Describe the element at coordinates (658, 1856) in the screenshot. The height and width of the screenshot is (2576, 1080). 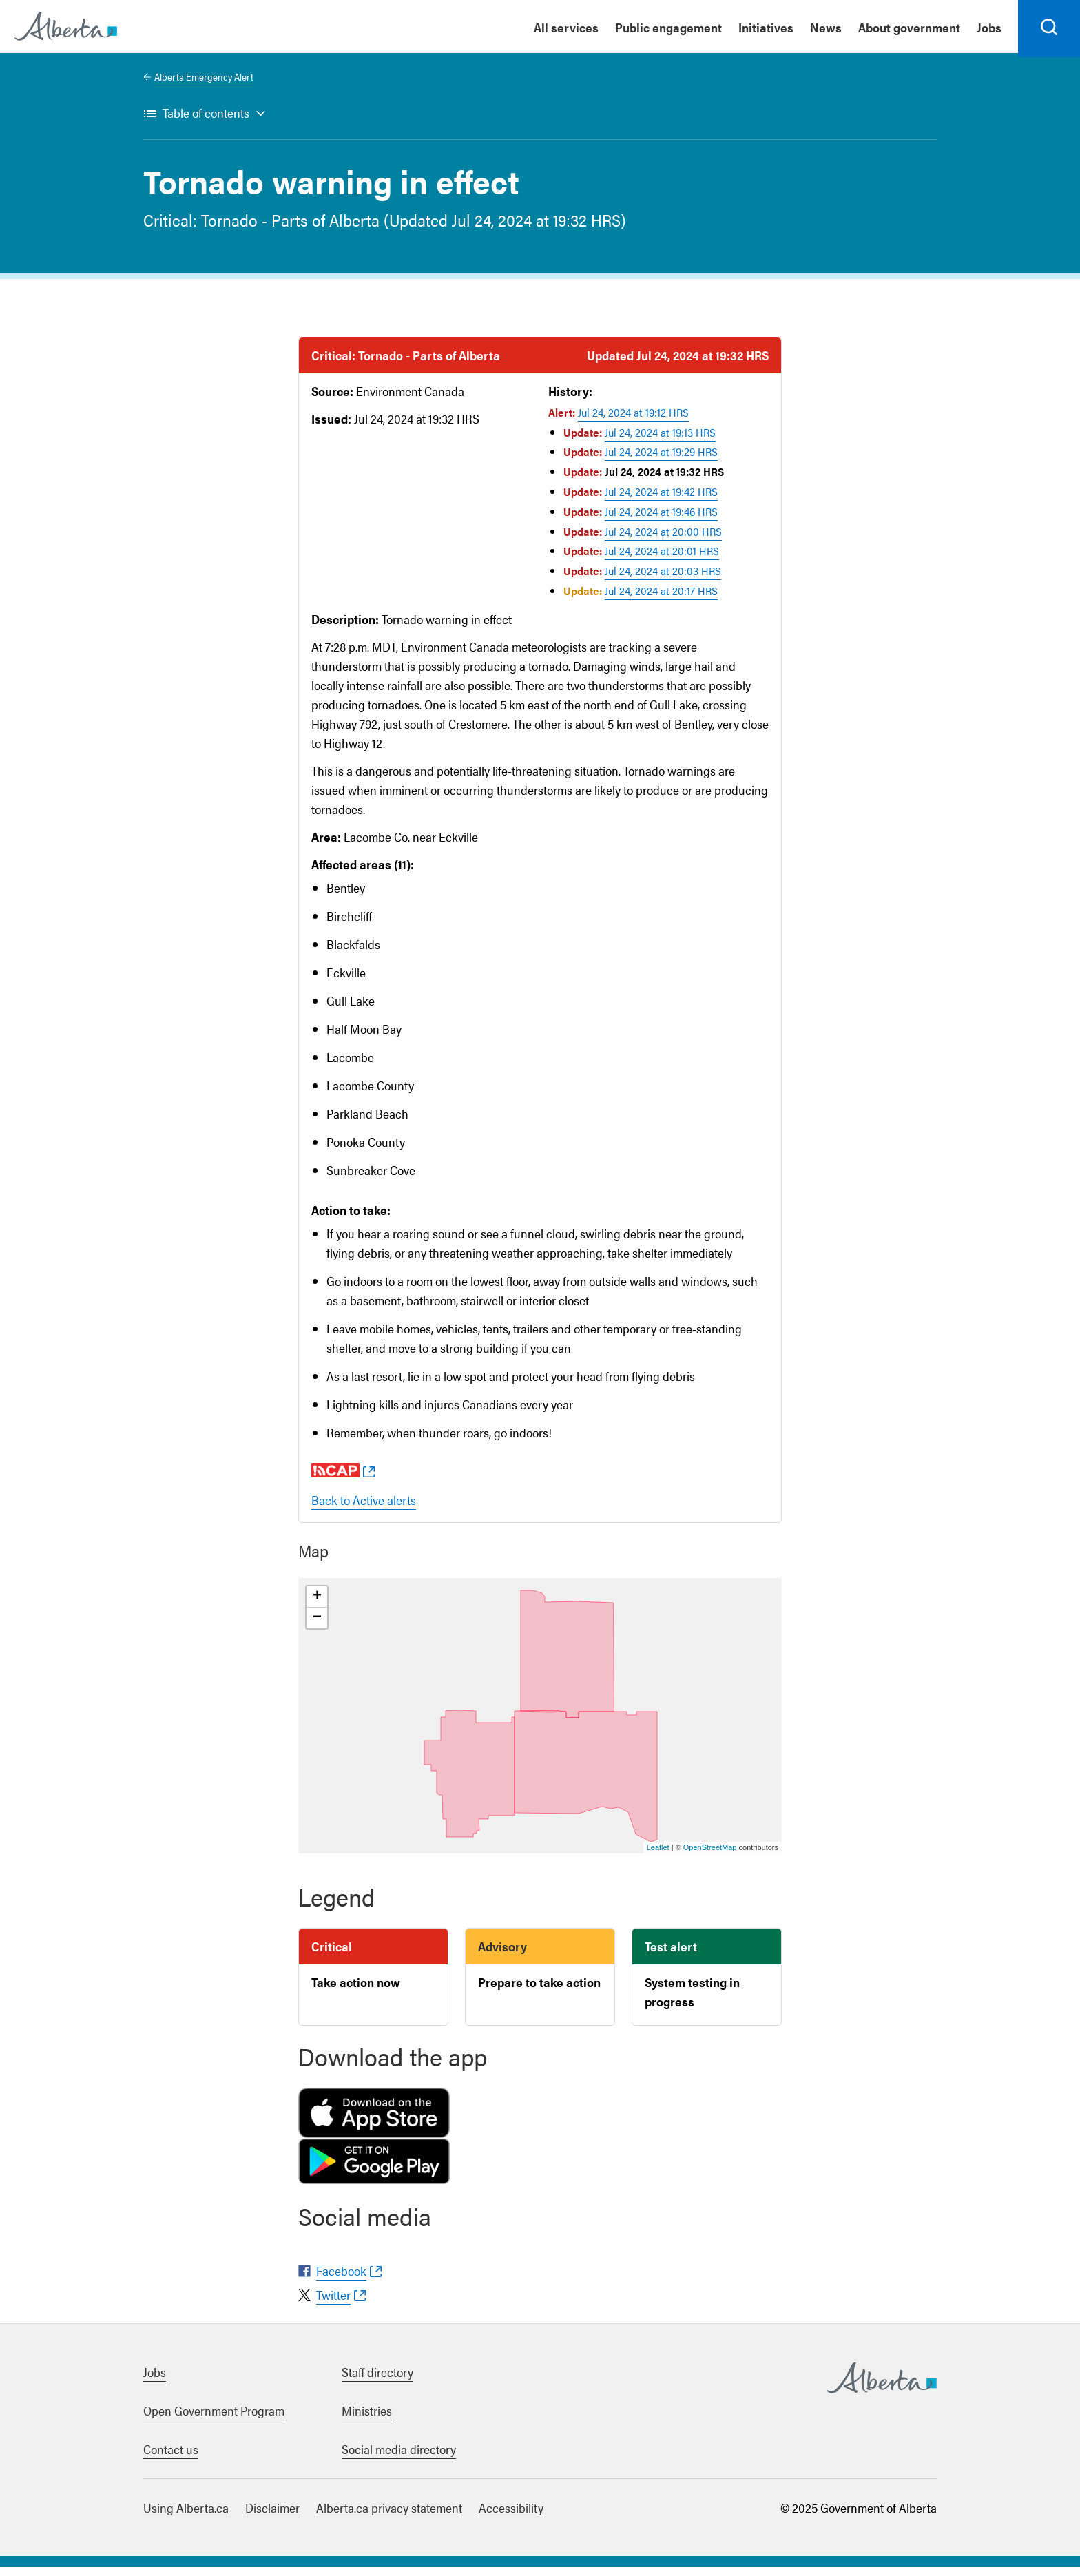
I see `Leaflet` at that location.